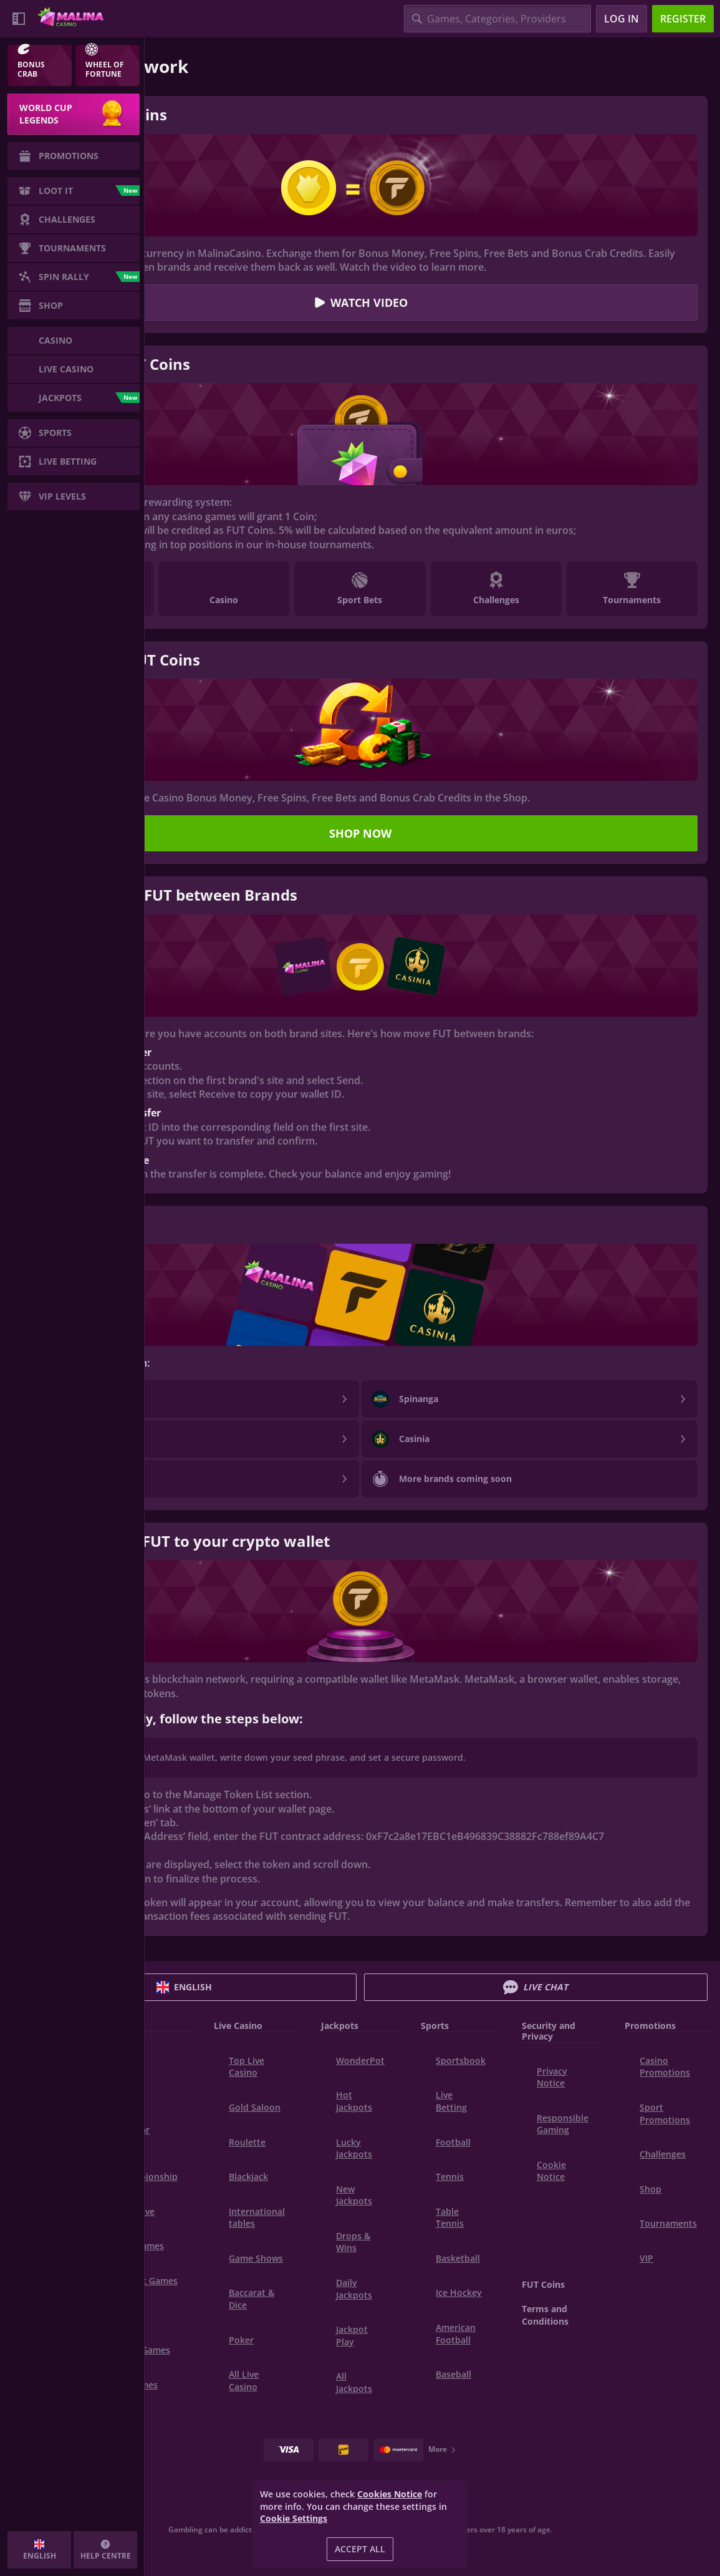 This screenshot has width=720, height=2576. Describe the element at coordinates (246, 2067) in the screenshot. I see `Top Live Casino` at that location.